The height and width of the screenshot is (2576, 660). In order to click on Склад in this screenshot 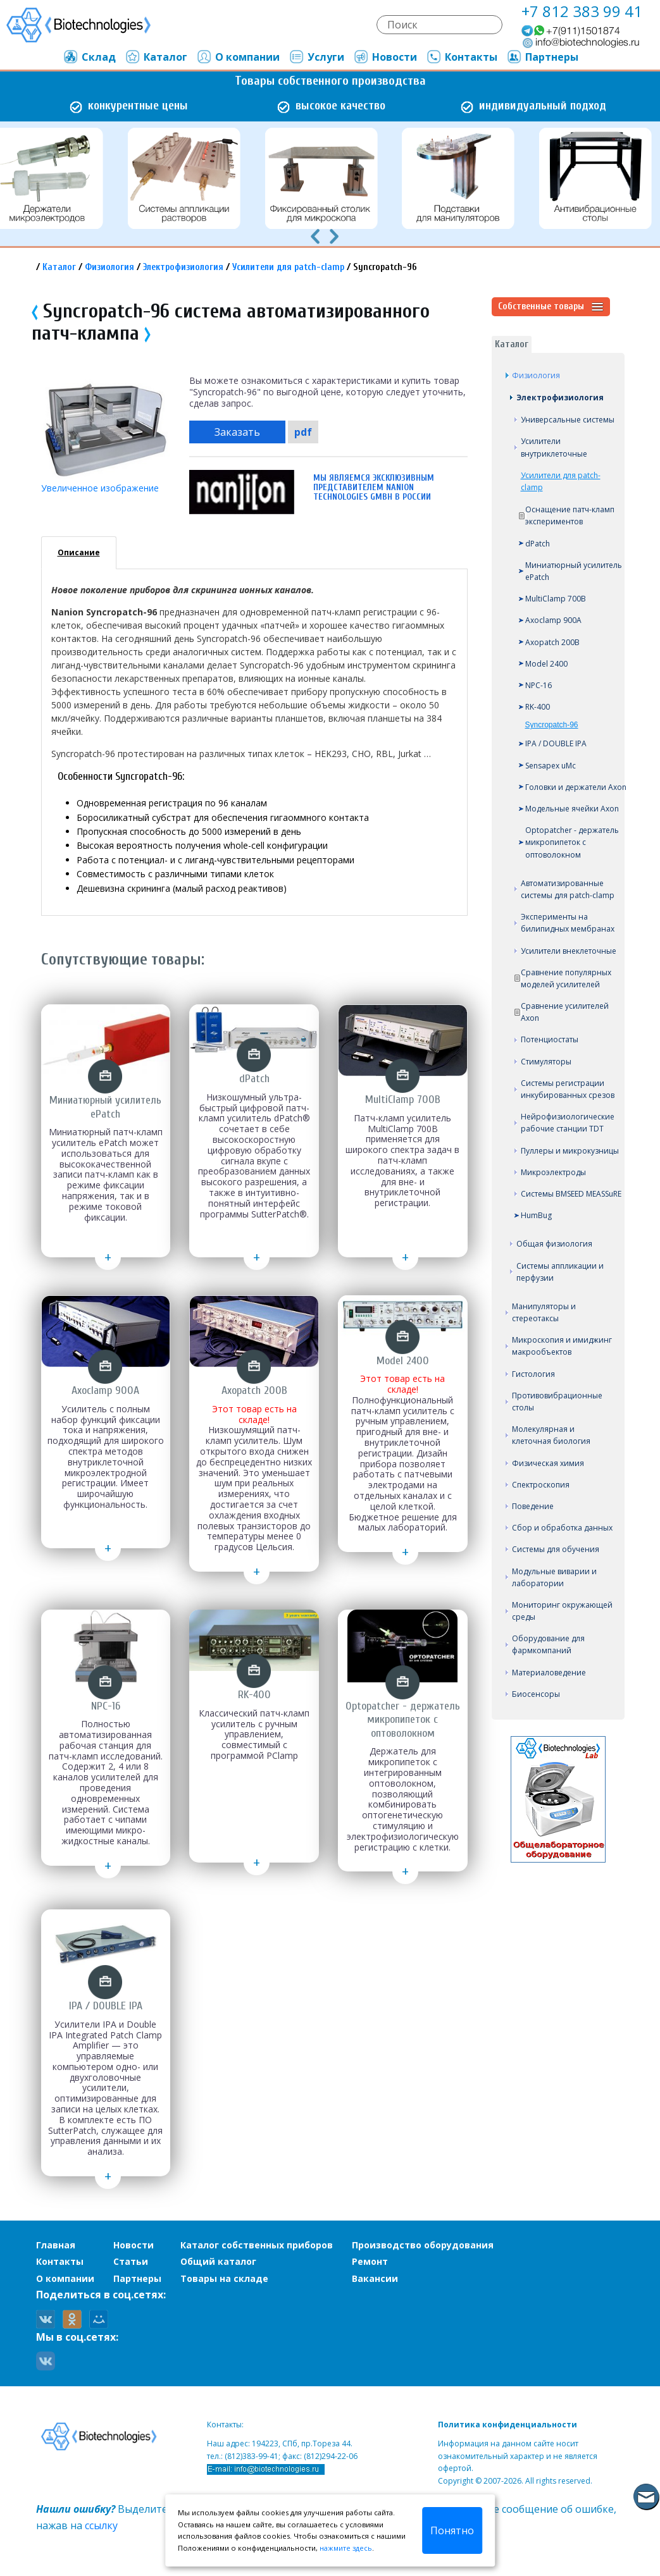, I will do `click(89, 57)`.